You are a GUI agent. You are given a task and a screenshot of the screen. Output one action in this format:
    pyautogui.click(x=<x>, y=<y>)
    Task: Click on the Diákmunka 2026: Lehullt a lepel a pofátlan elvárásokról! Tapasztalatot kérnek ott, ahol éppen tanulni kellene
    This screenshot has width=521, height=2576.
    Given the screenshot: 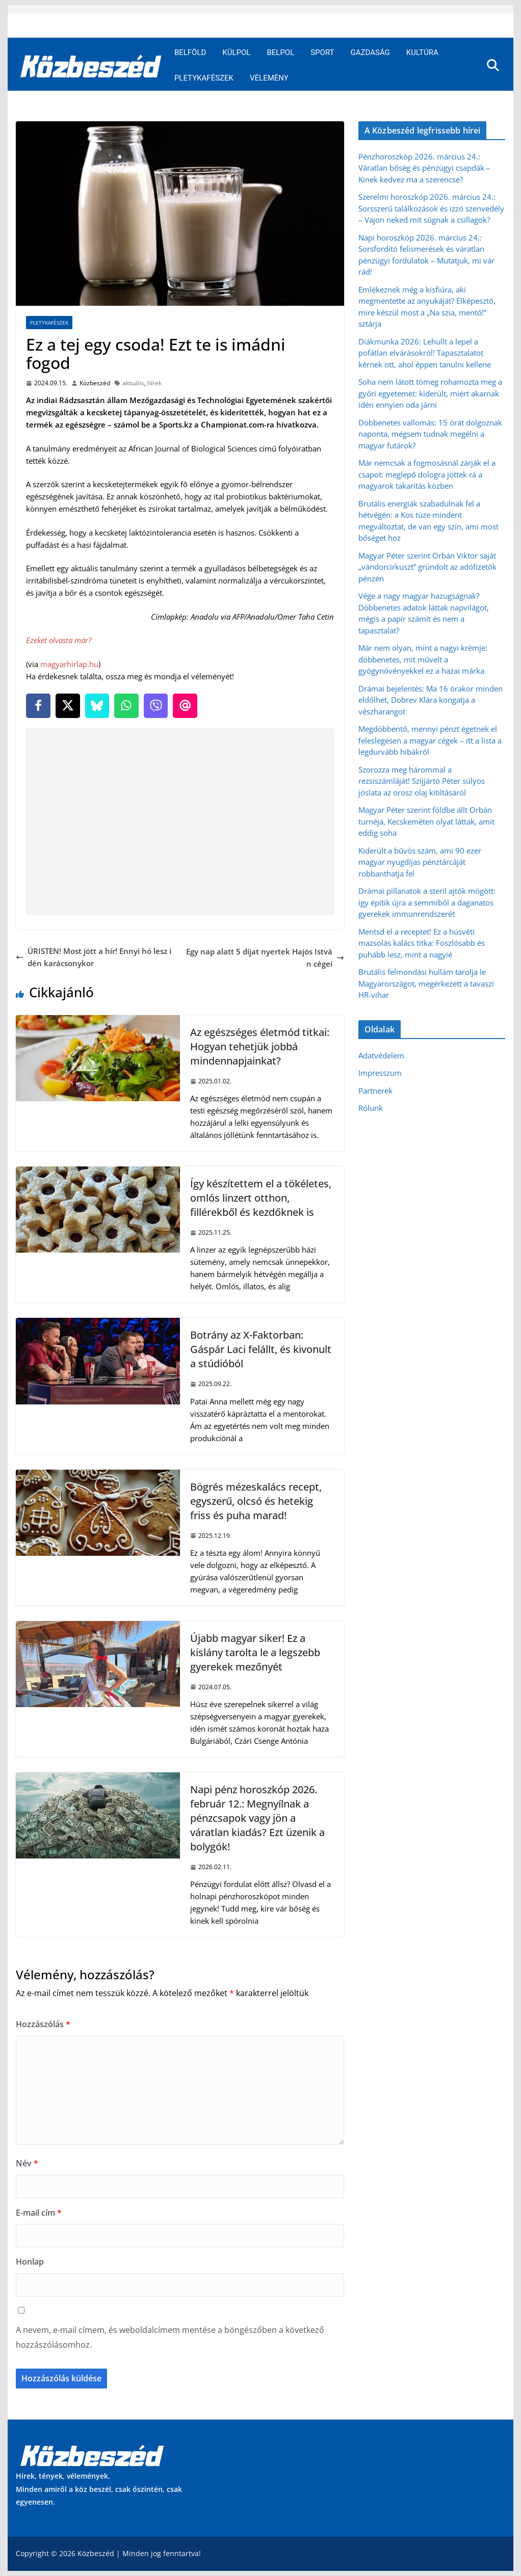 What is the action you would take?
    pyautogui.click(x=424, y=352)
    